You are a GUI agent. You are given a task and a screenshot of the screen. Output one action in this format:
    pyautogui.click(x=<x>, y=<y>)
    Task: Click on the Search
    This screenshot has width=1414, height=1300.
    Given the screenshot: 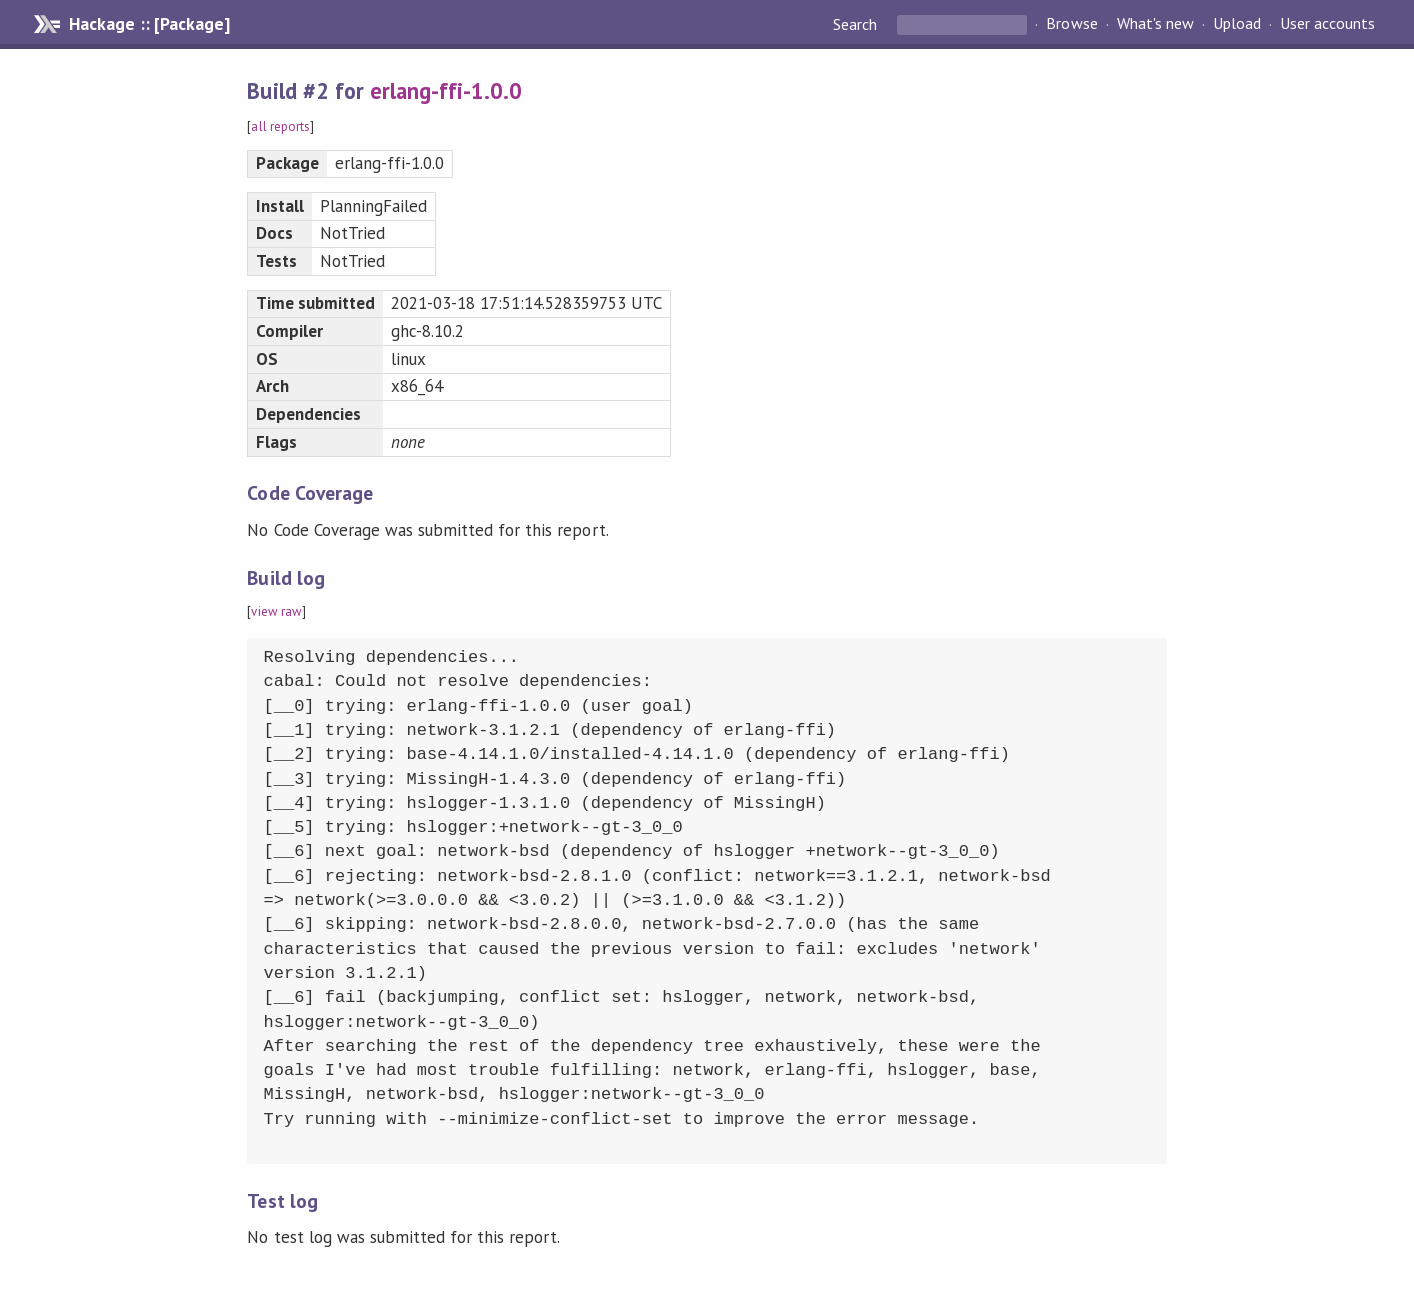 What is the action you would take?
    pyautogui.click(x=857, y=24)
    